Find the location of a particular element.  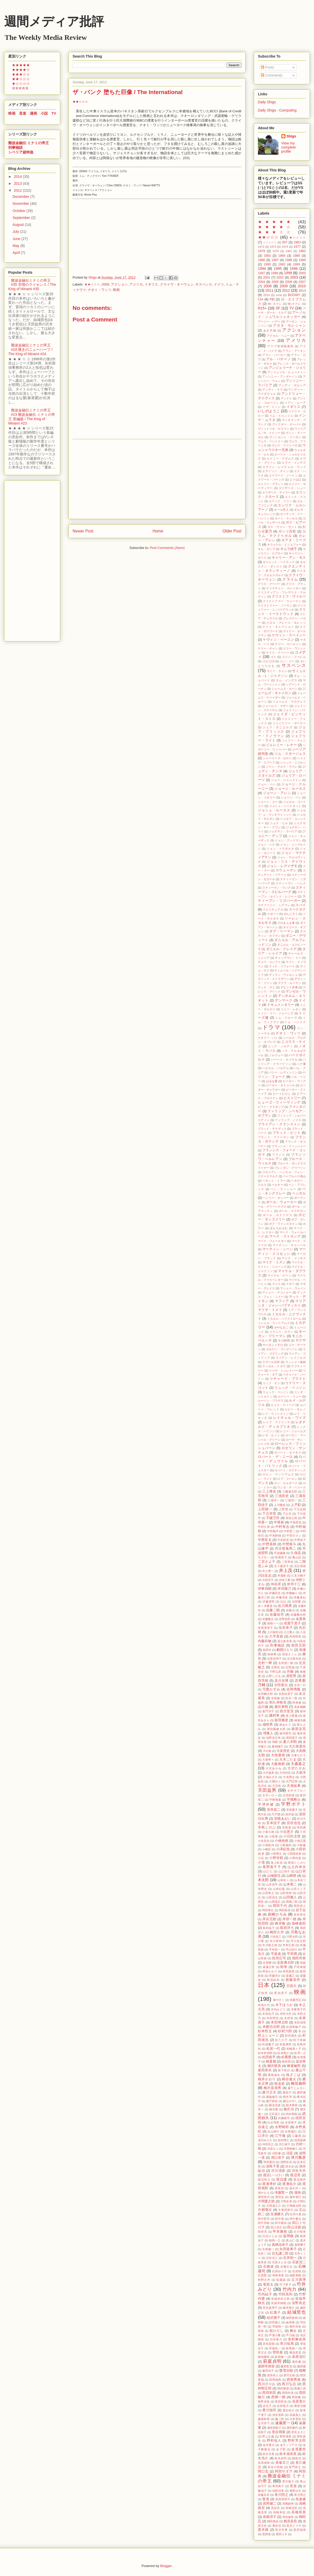

黒田福美 is located at coordinates (299, 2529).